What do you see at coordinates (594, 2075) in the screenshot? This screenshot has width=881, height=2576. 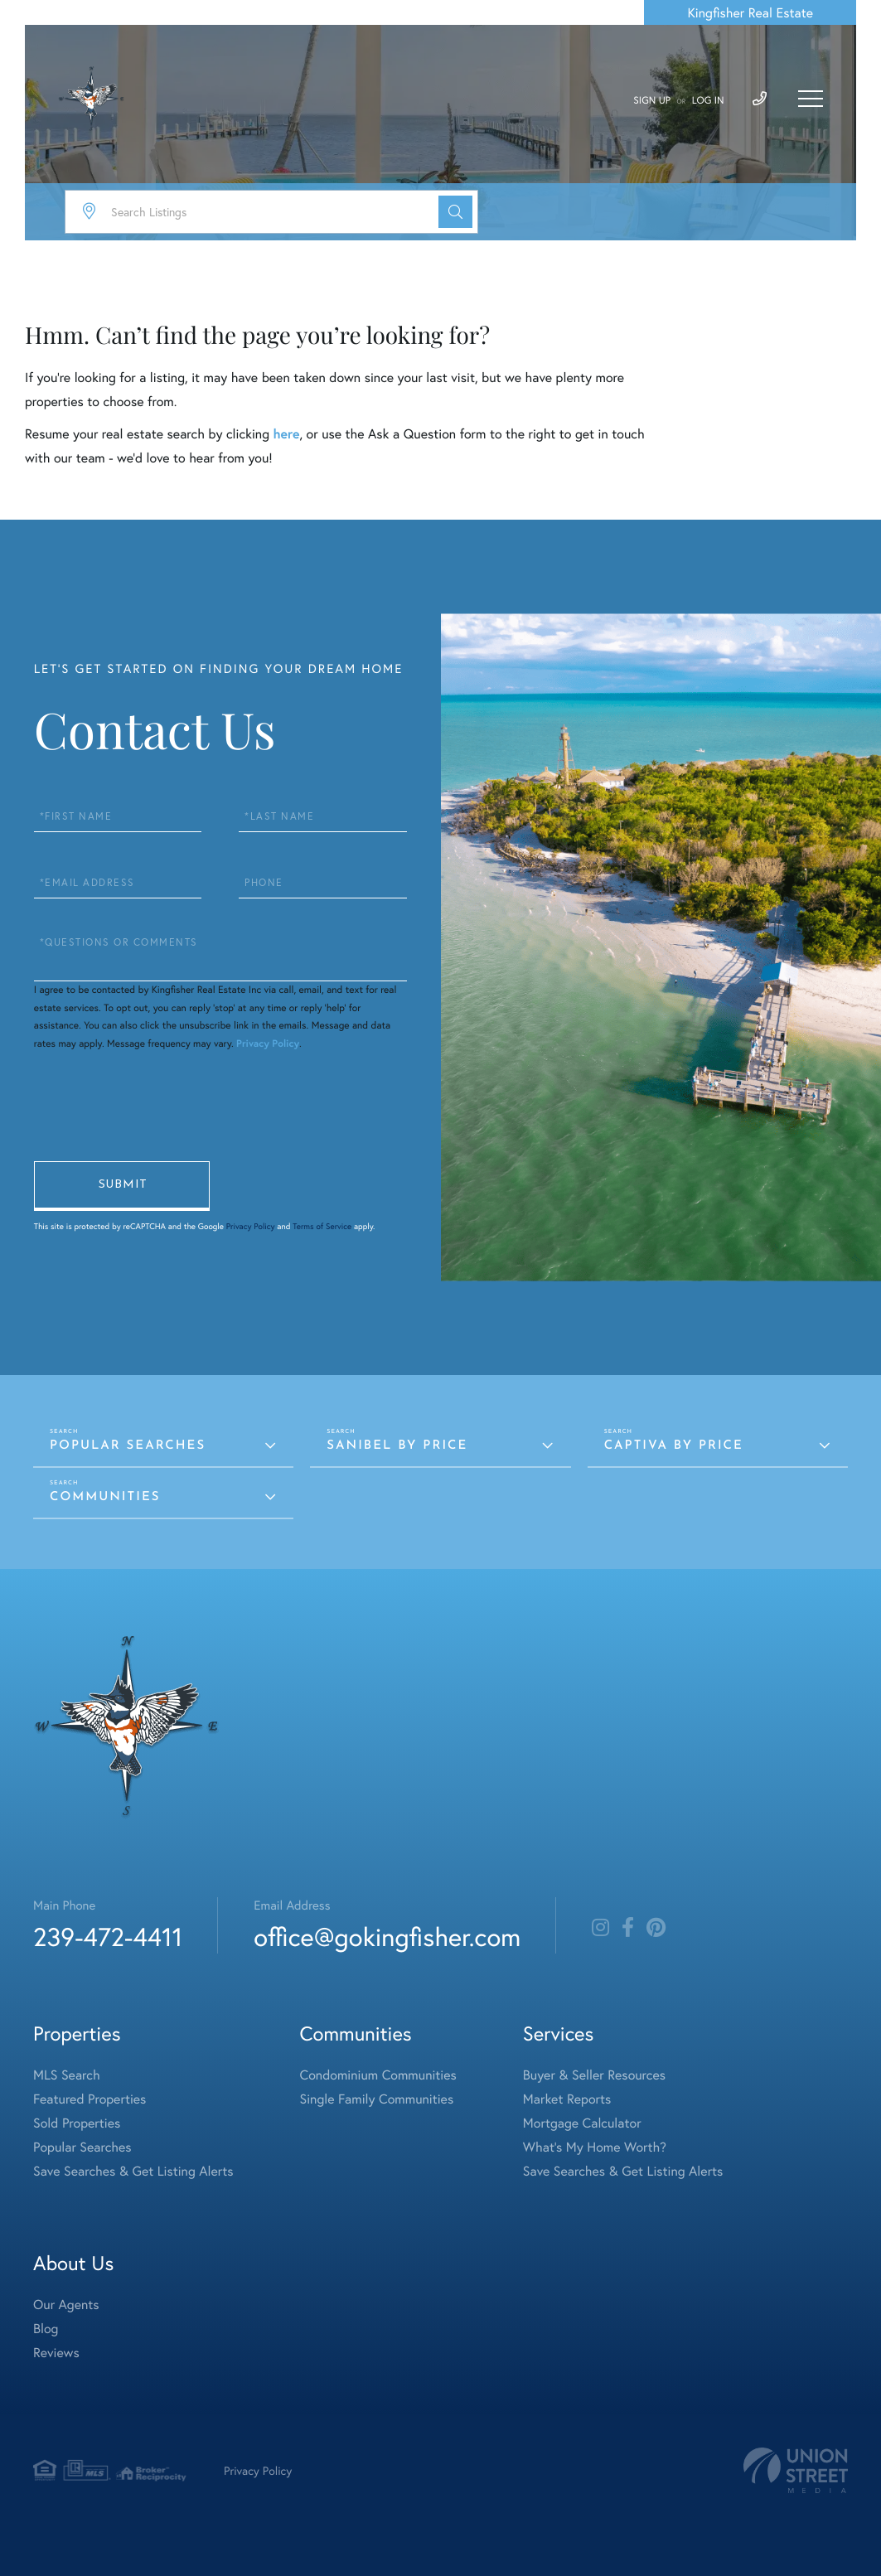 I see `Buyer & Seller Resources [menuitem]` at bounding box center [594, 2075].